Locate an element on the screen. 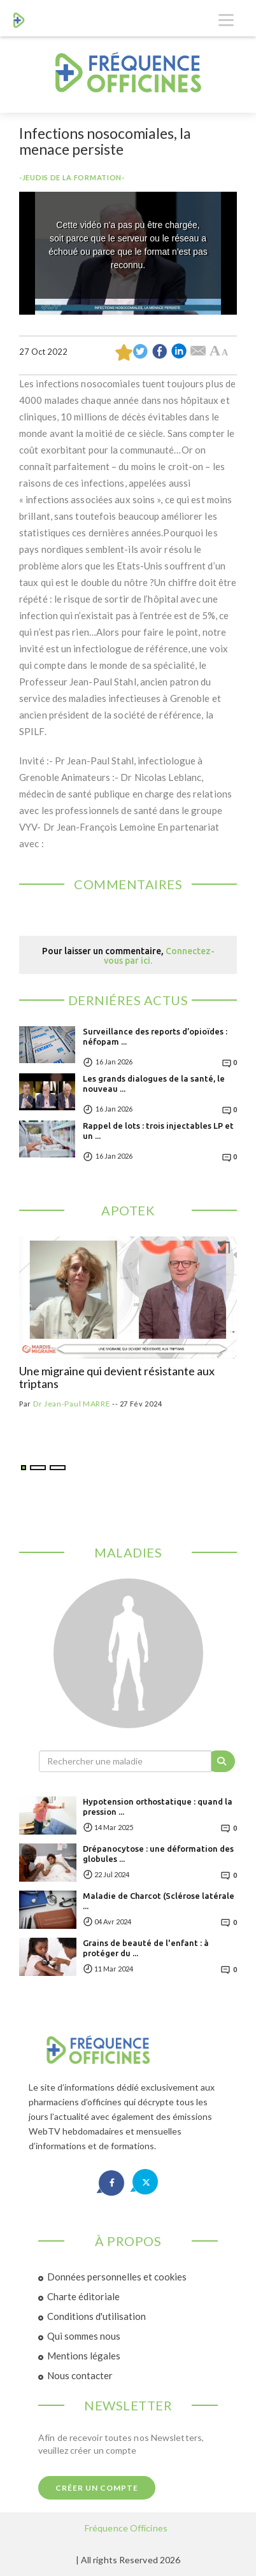 The image size is (256, 2576). Drépanocytose : une déformation des globules ... is located at coordinates (158, 1853).